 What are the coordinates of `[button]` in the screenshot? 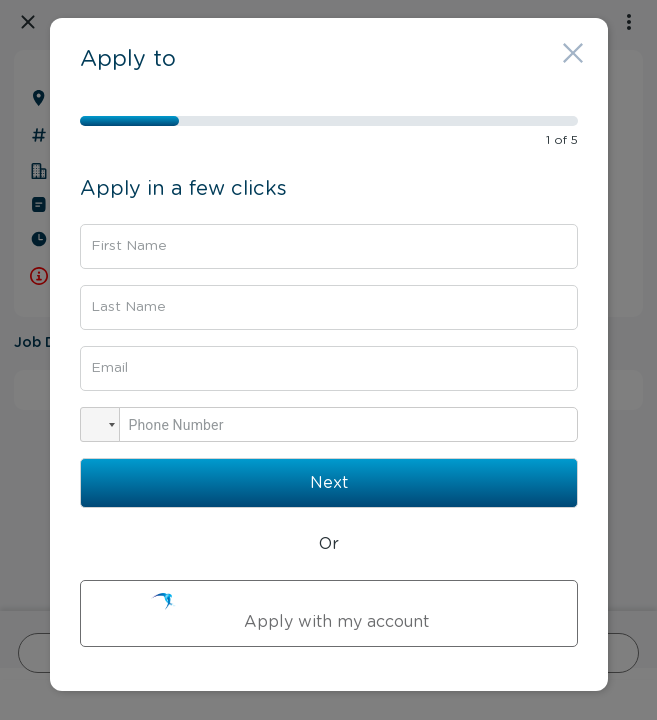 It's located at (100, 424).